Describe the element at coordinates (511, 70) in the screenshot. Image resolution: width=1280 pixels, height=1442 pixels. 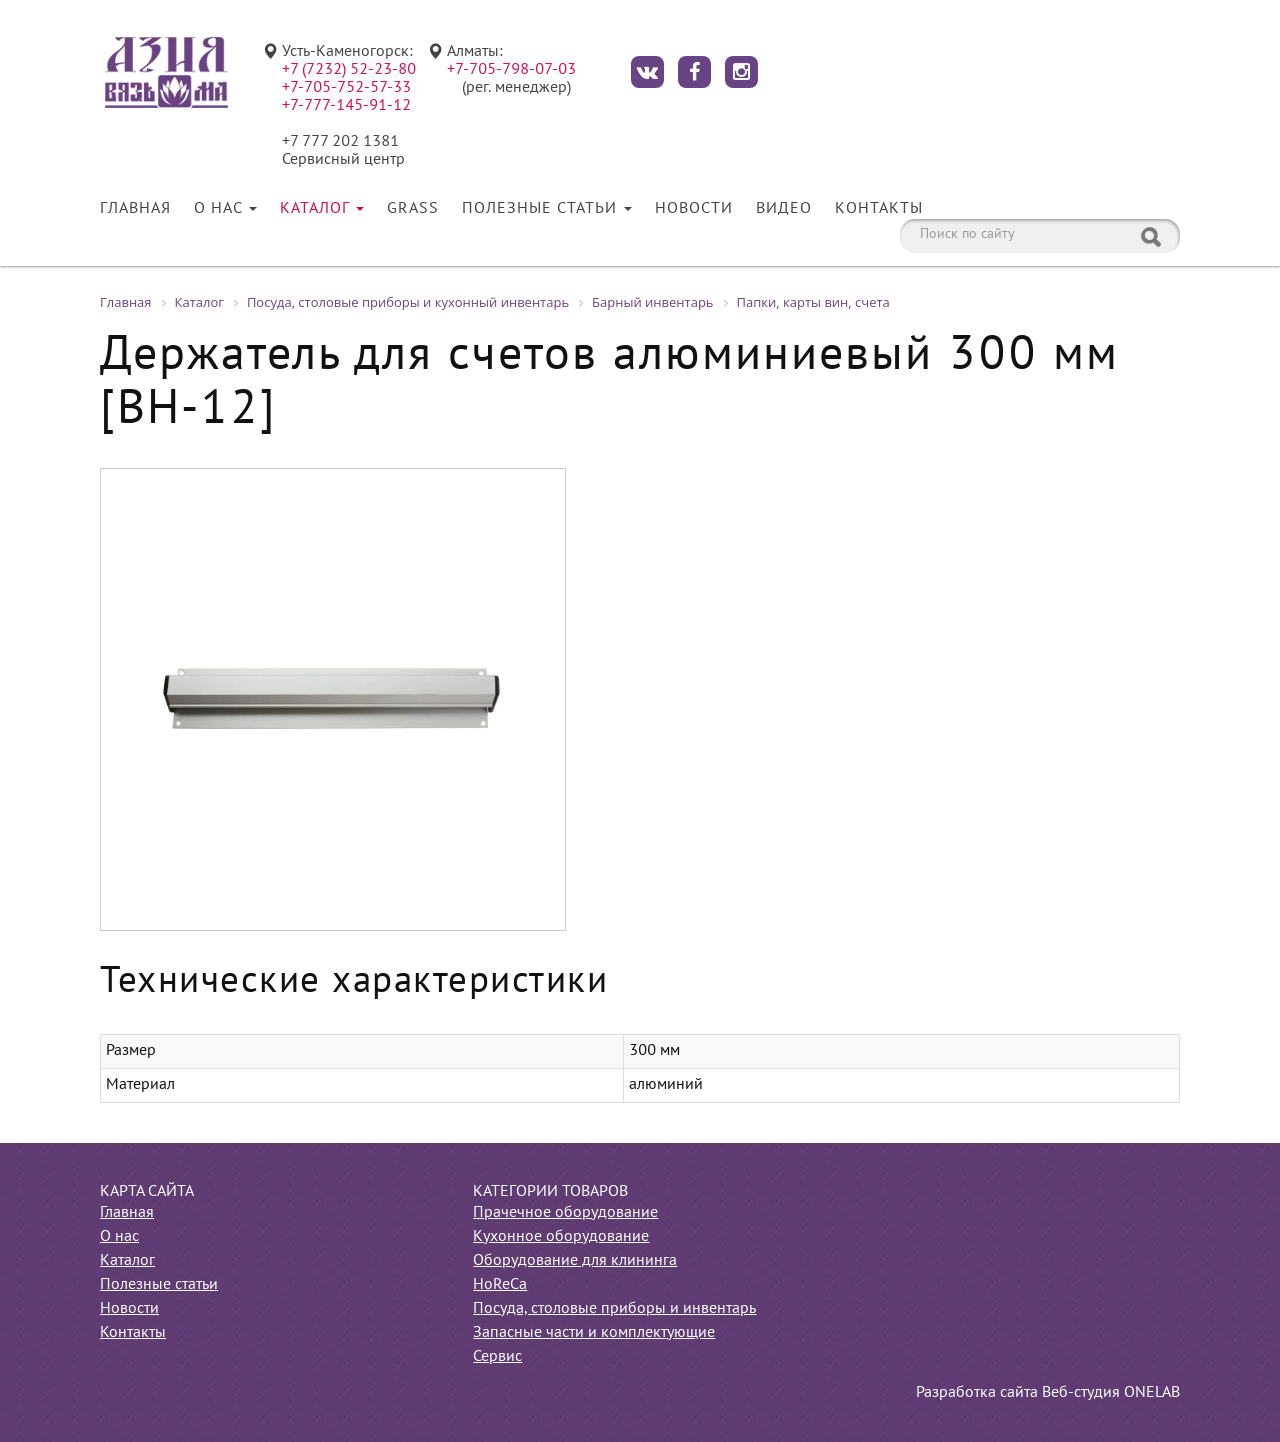
I see `+7-705-798-07-03` at that location.